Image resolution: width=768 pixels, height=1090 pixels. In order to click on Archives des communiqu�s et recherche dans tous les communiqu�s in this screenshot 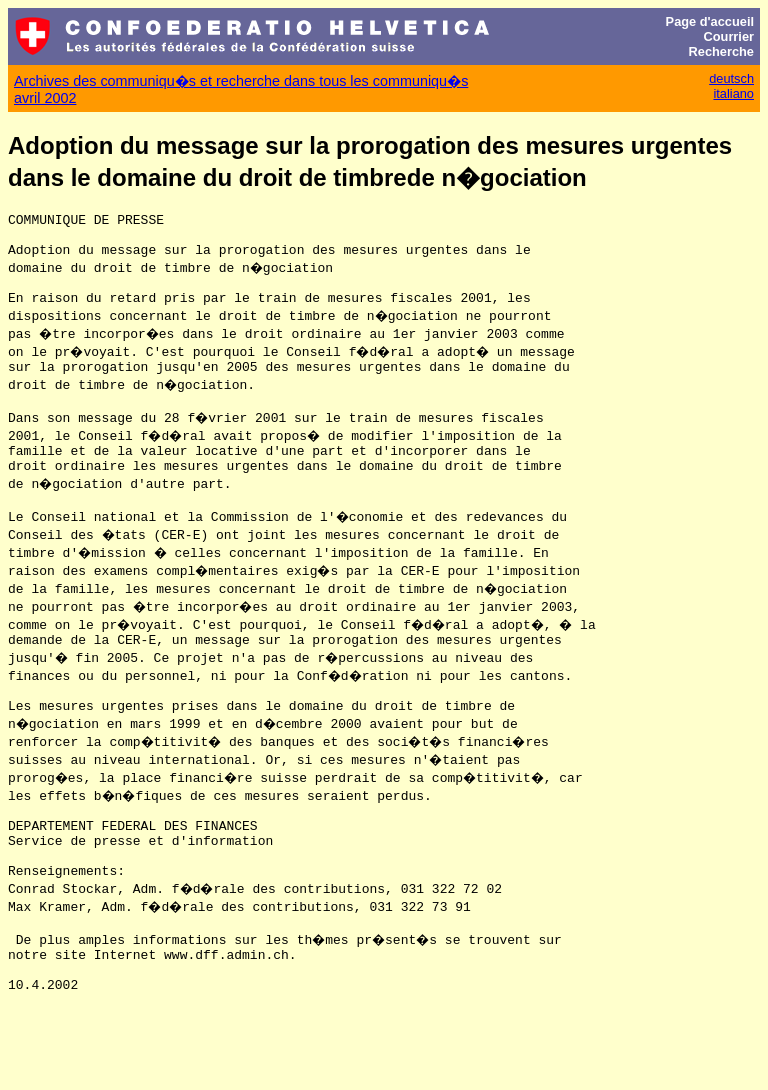, I will do `click(241, 81)`.